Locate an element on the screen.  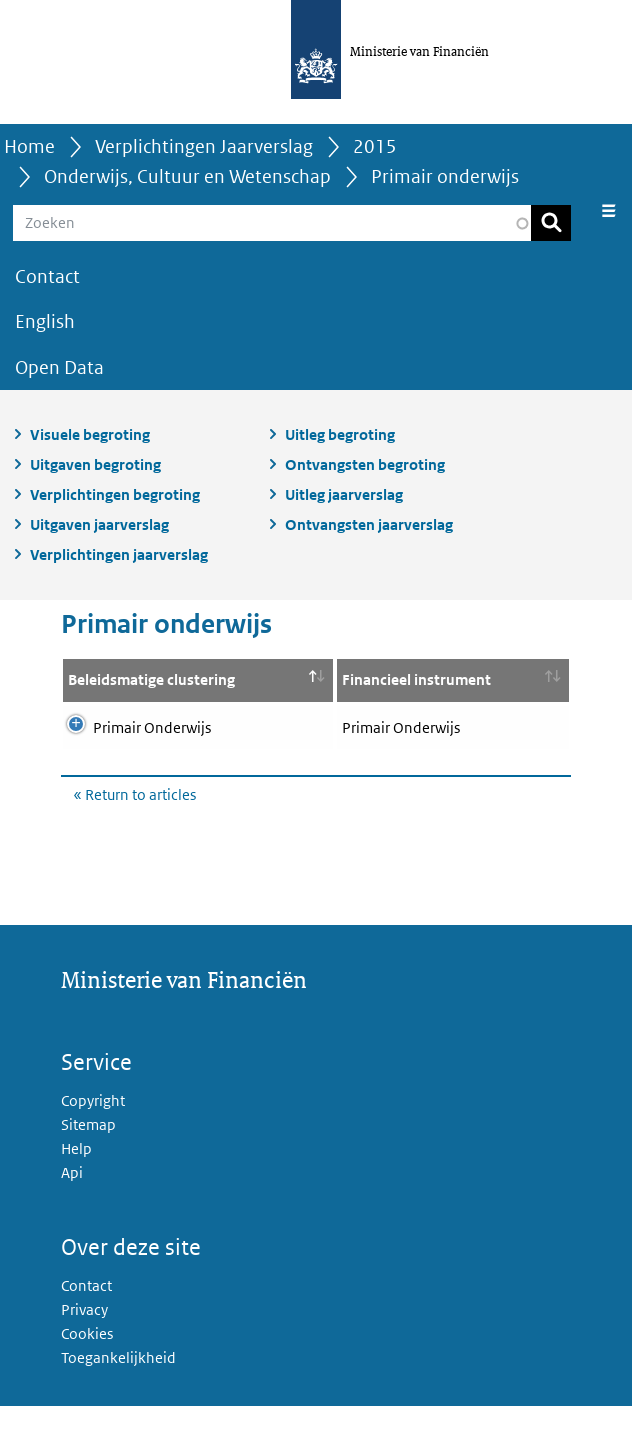
Copyright is located at coordinates (93, 1148).